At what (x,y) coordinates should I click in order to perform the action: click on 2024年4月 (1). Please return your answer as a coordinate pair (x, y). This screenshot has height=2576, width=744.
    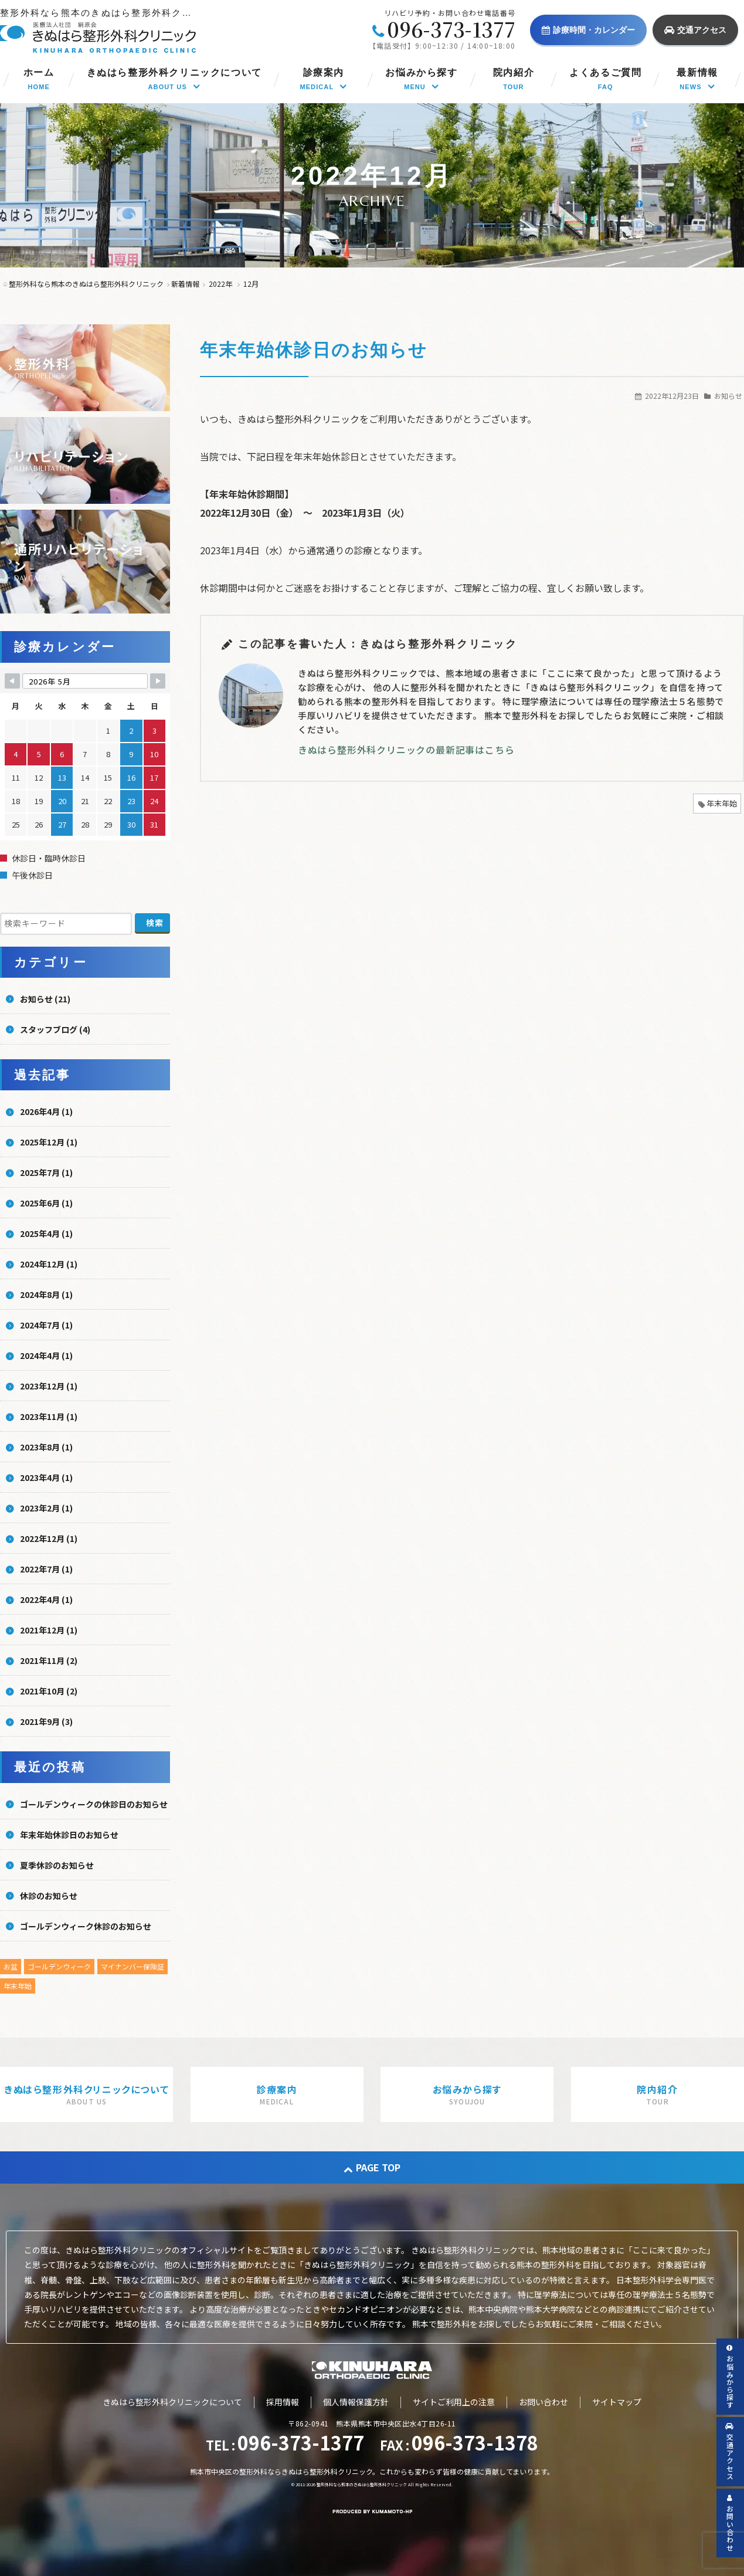
    Looking at the image, I should click on (46, 1355).